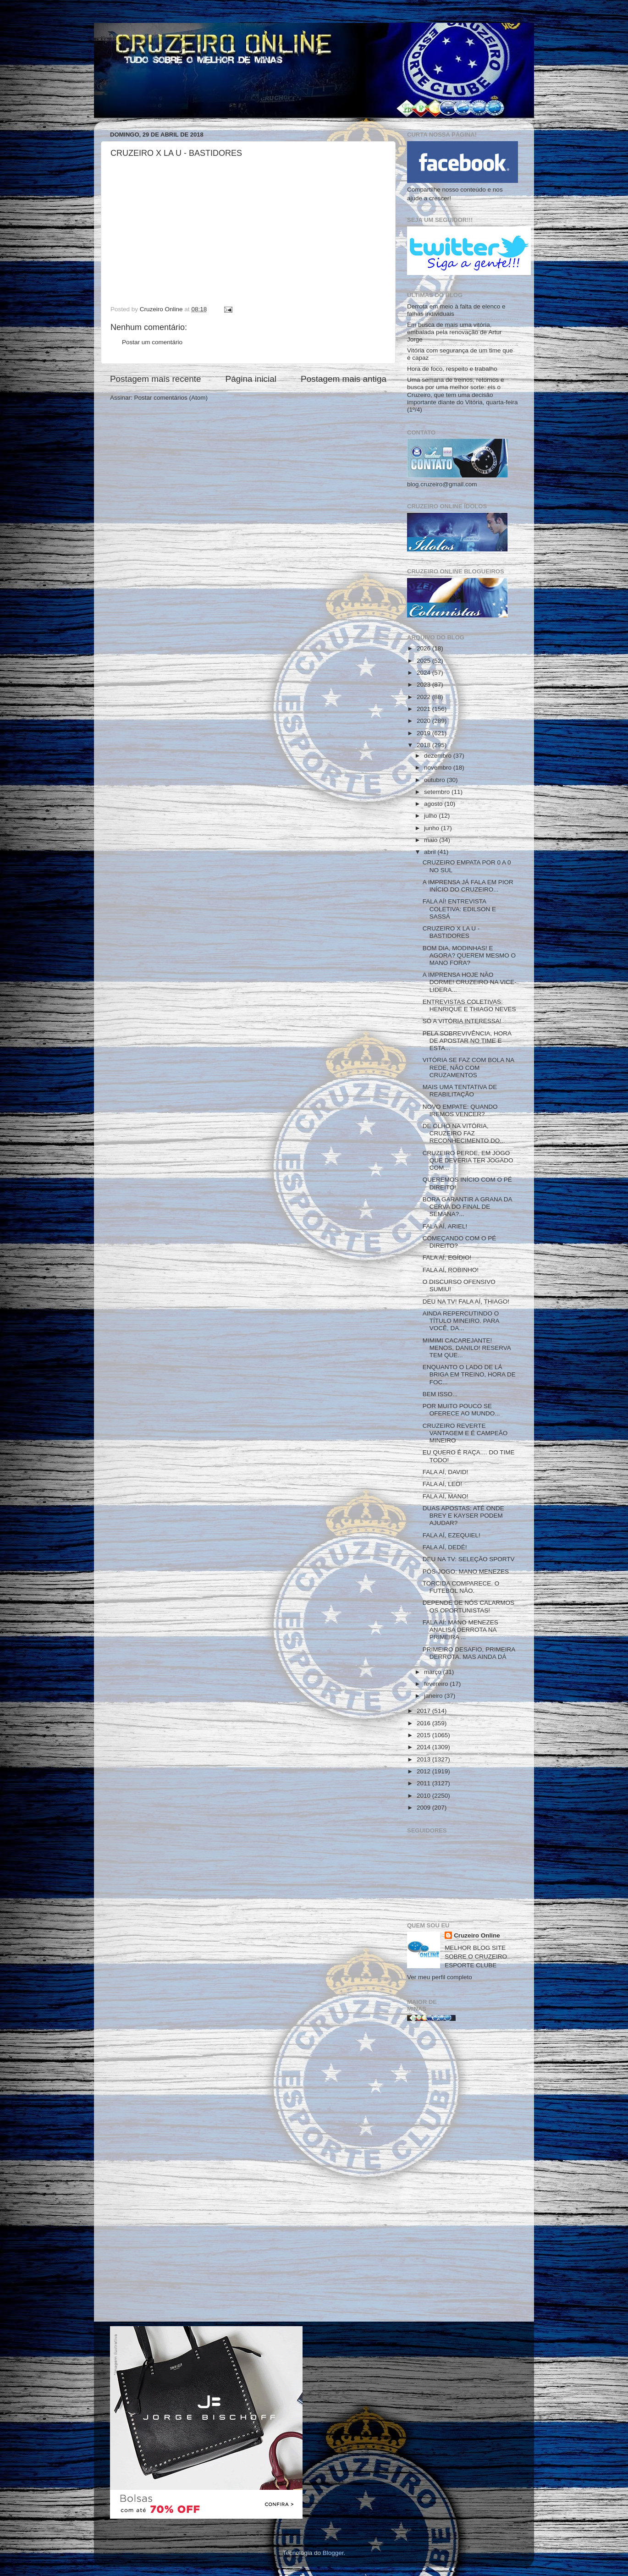 This screenshot has width=628, height=2576. I want to click on 2015, so click(424, 1735).